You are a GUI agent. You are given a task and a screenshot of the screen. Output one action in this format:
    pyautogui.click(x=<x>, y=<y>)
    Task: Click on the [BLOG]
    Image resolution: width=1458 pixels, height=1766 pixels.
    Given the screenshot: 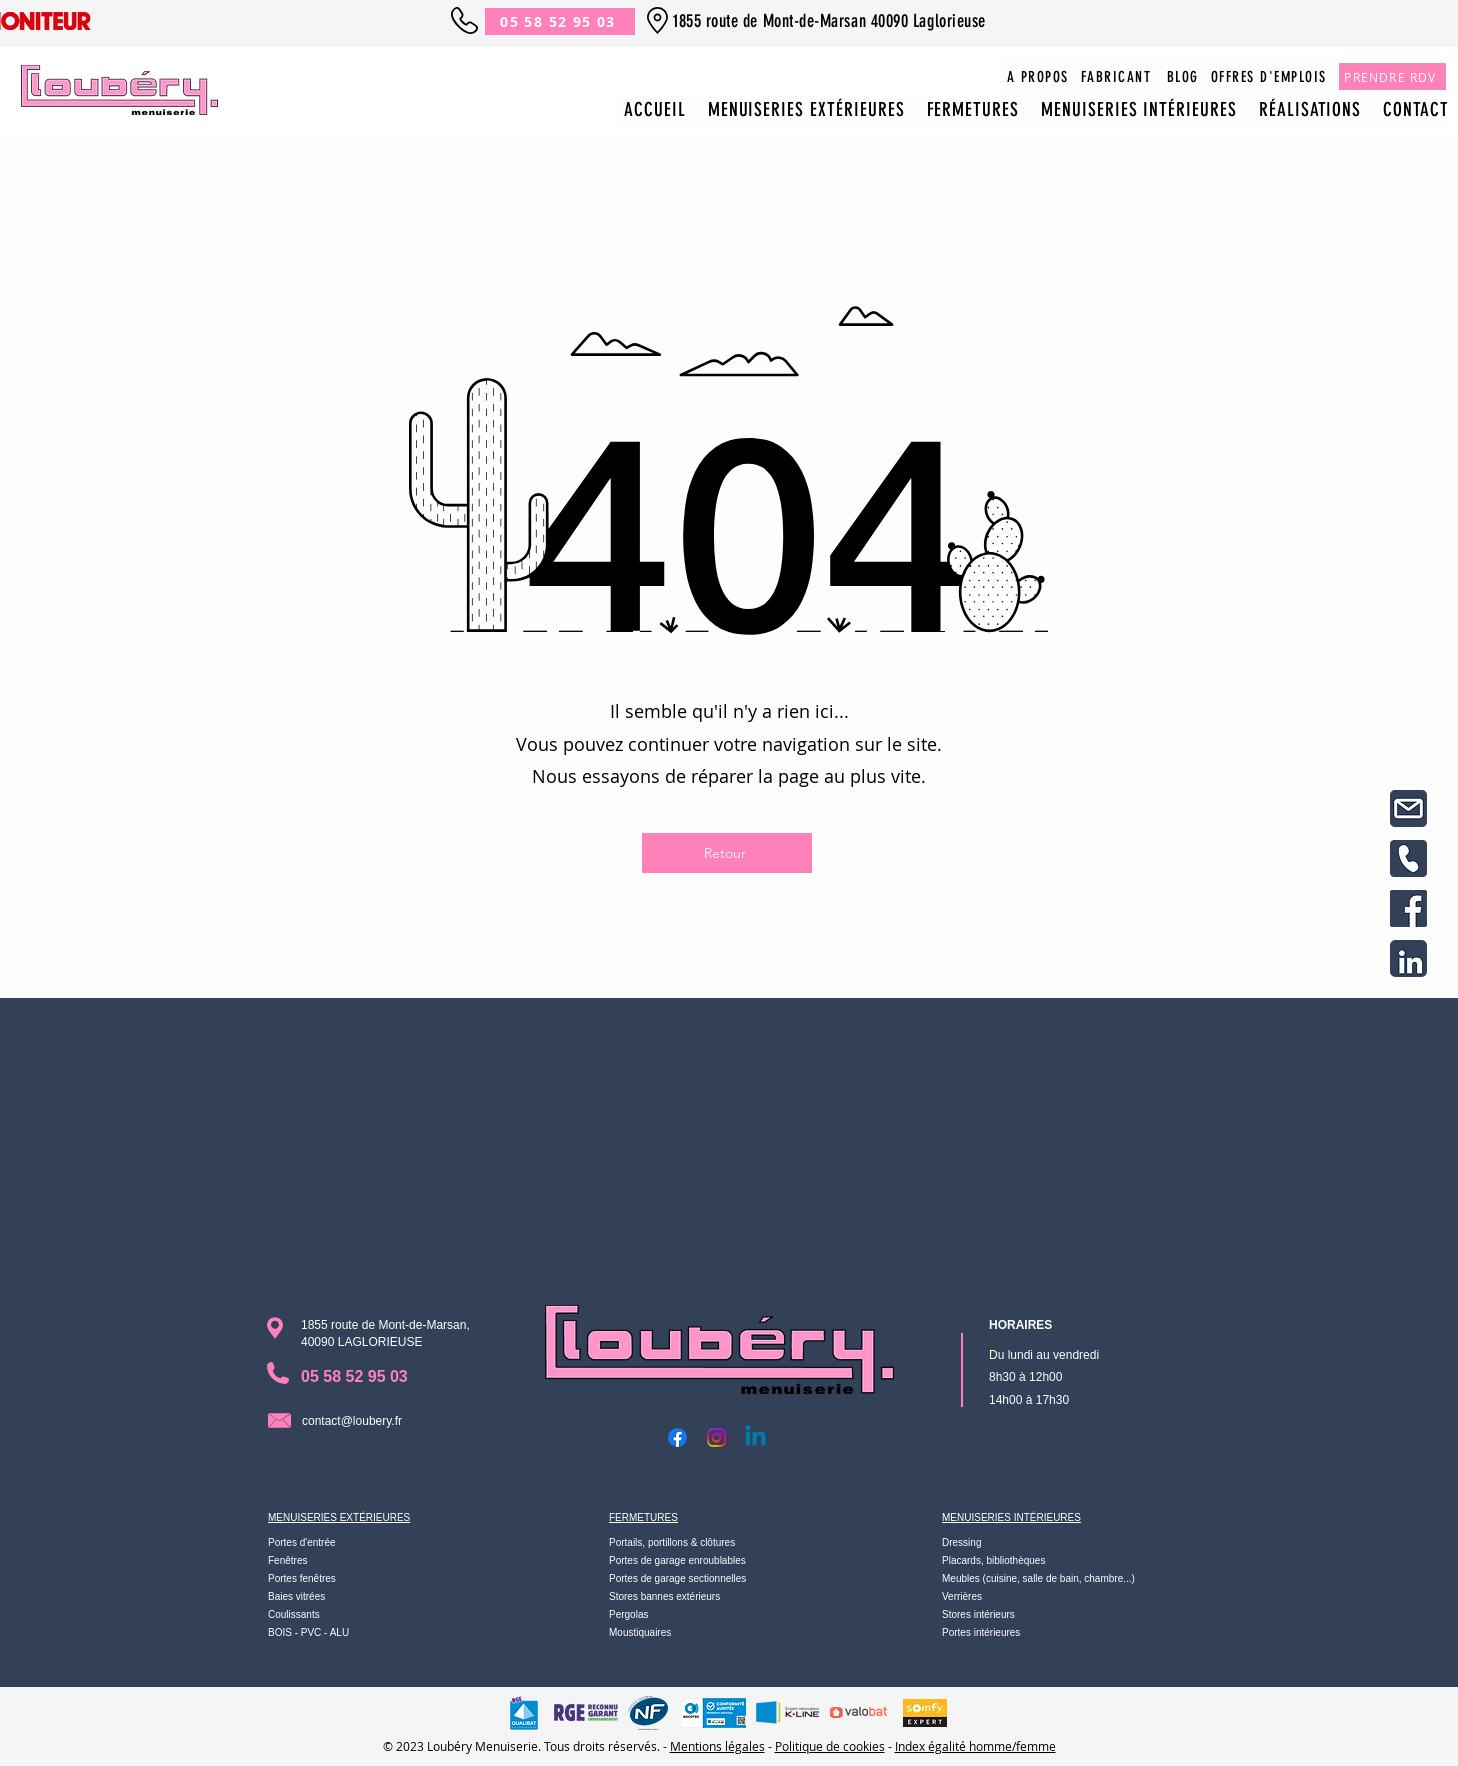 What is the action you would take?
    pyautogui.click(x=1184, y=76)
    